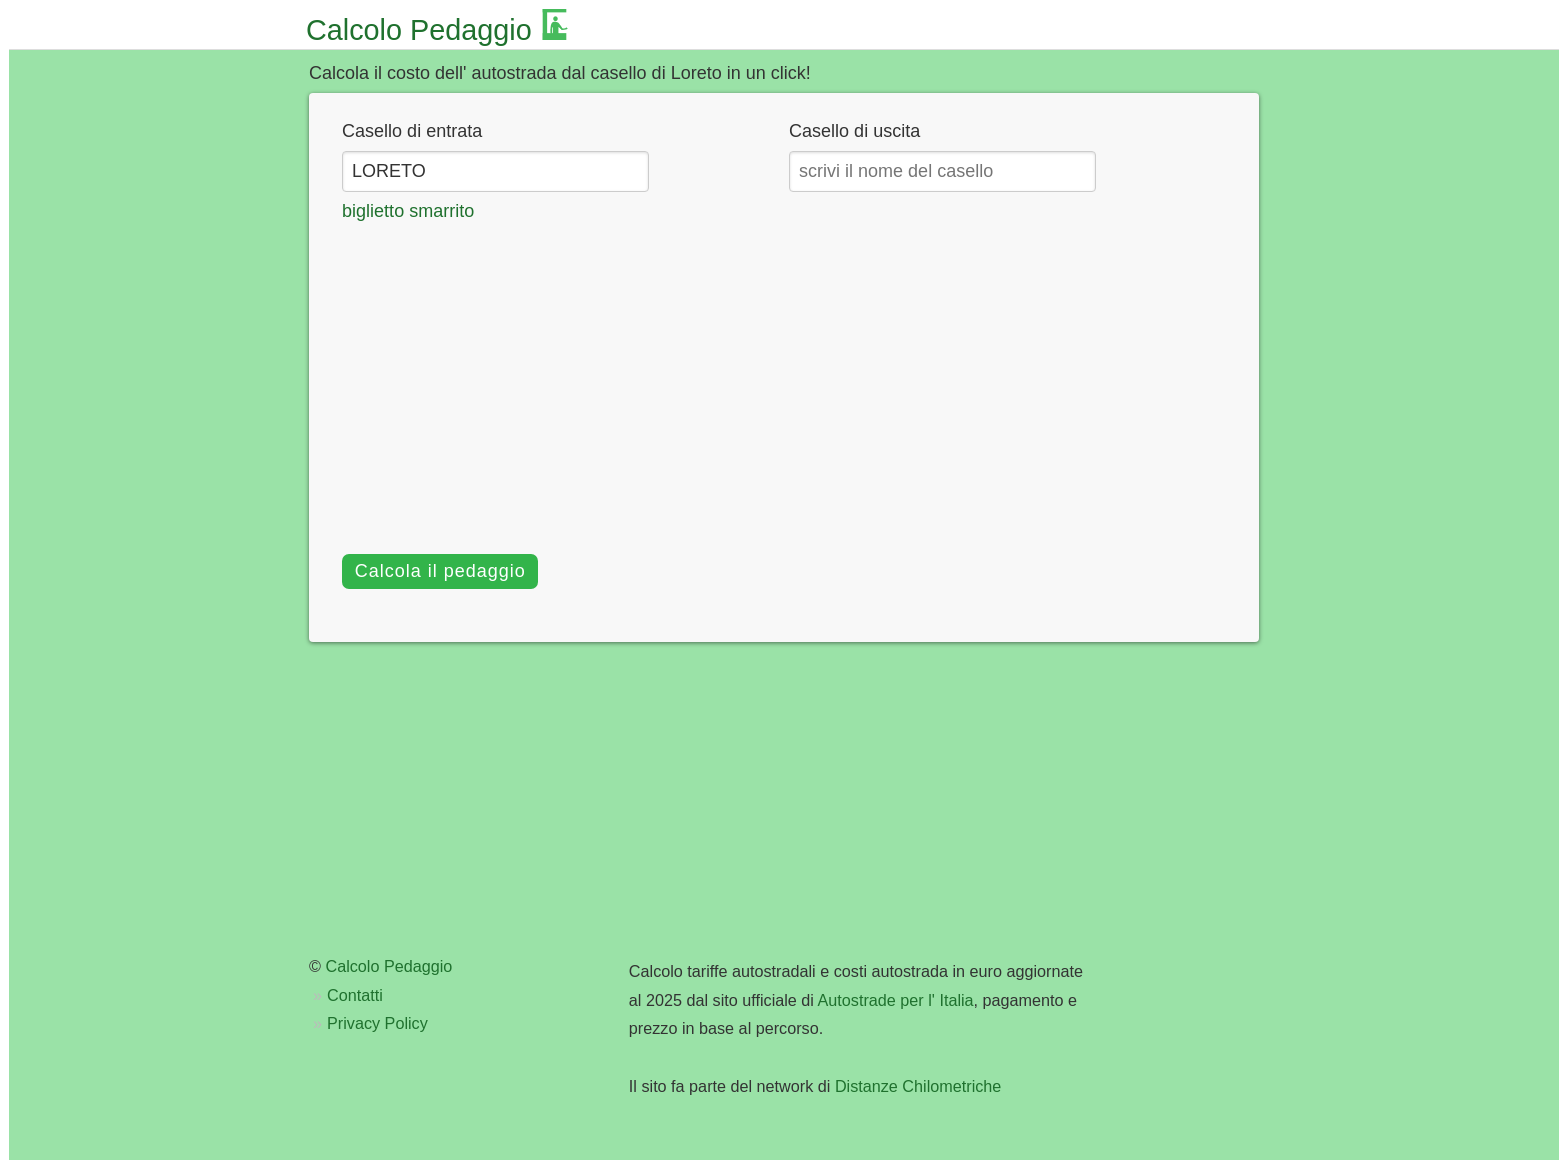 The width and height of the screenshot is (1568, 1169). Describe the element at coordinates (412, 131) in the screenshot. I see `Casello di entrata` at that location.